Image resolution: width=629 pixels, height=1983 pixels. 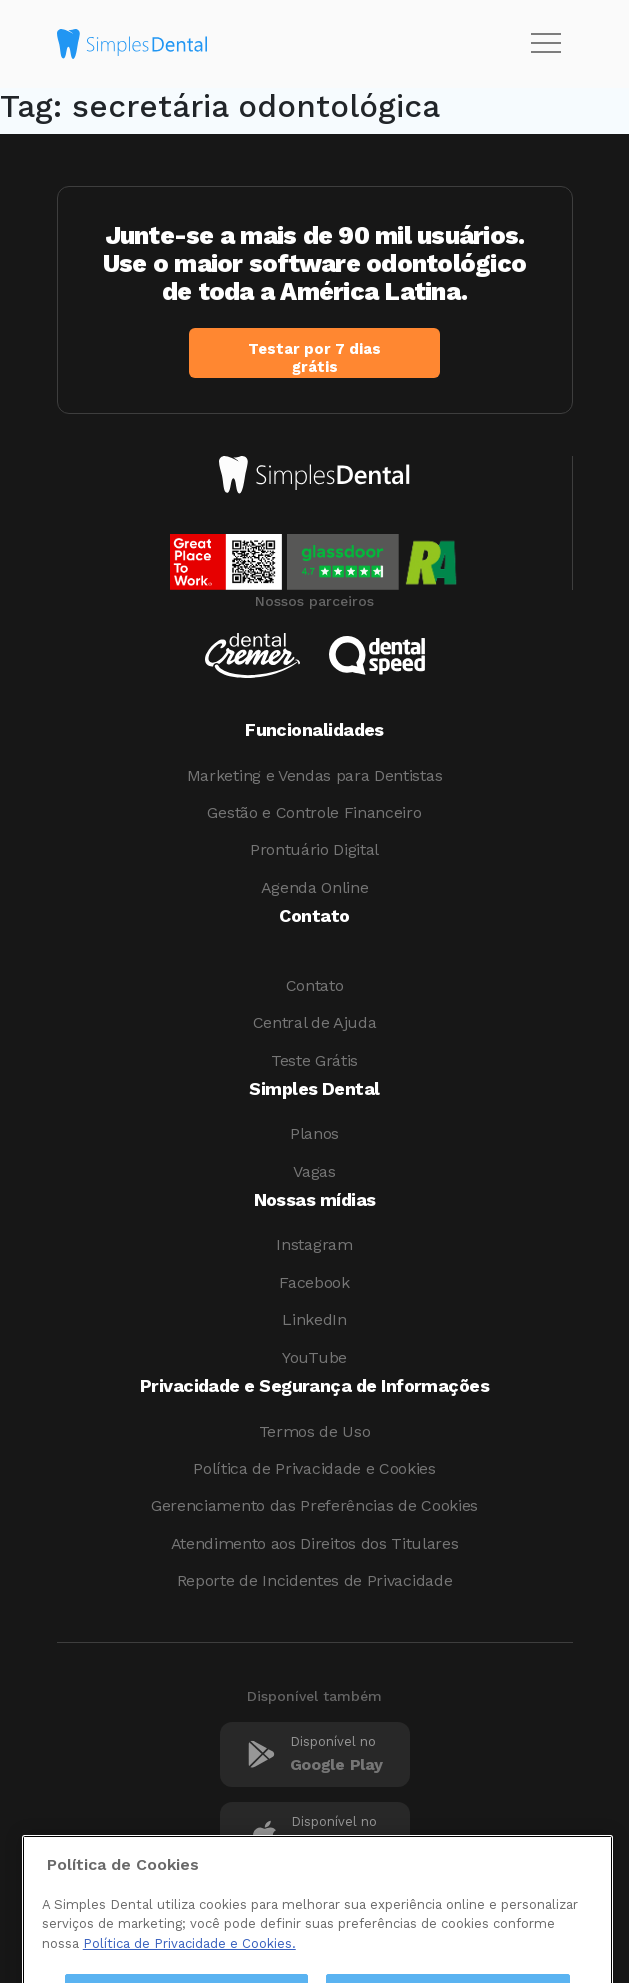 What do you see at coordinates (314, 1357) in the screenshot?
I see `YouTube` at bounding box center [314, 1357].